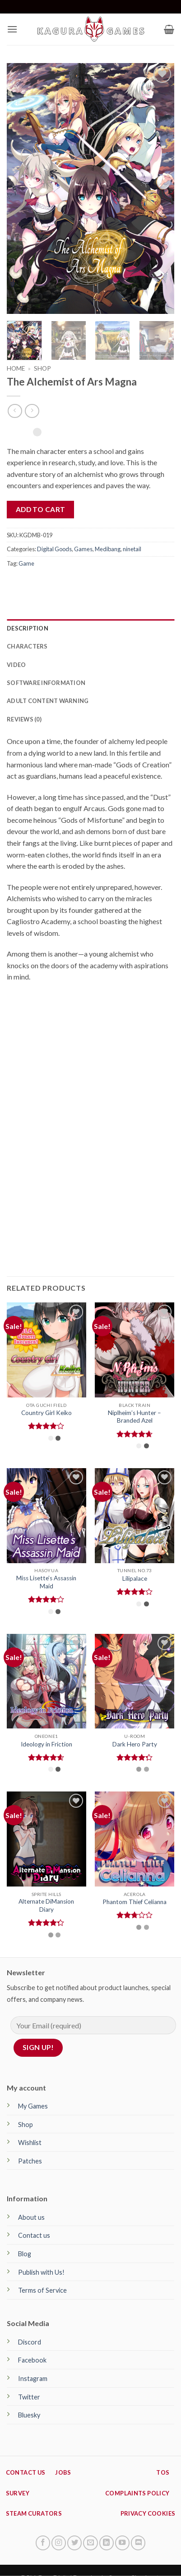  What do you see at coordinates (134, 1744) in the screenshot?
I see `Dark Hero Party` at bounding box center [134, 1744].